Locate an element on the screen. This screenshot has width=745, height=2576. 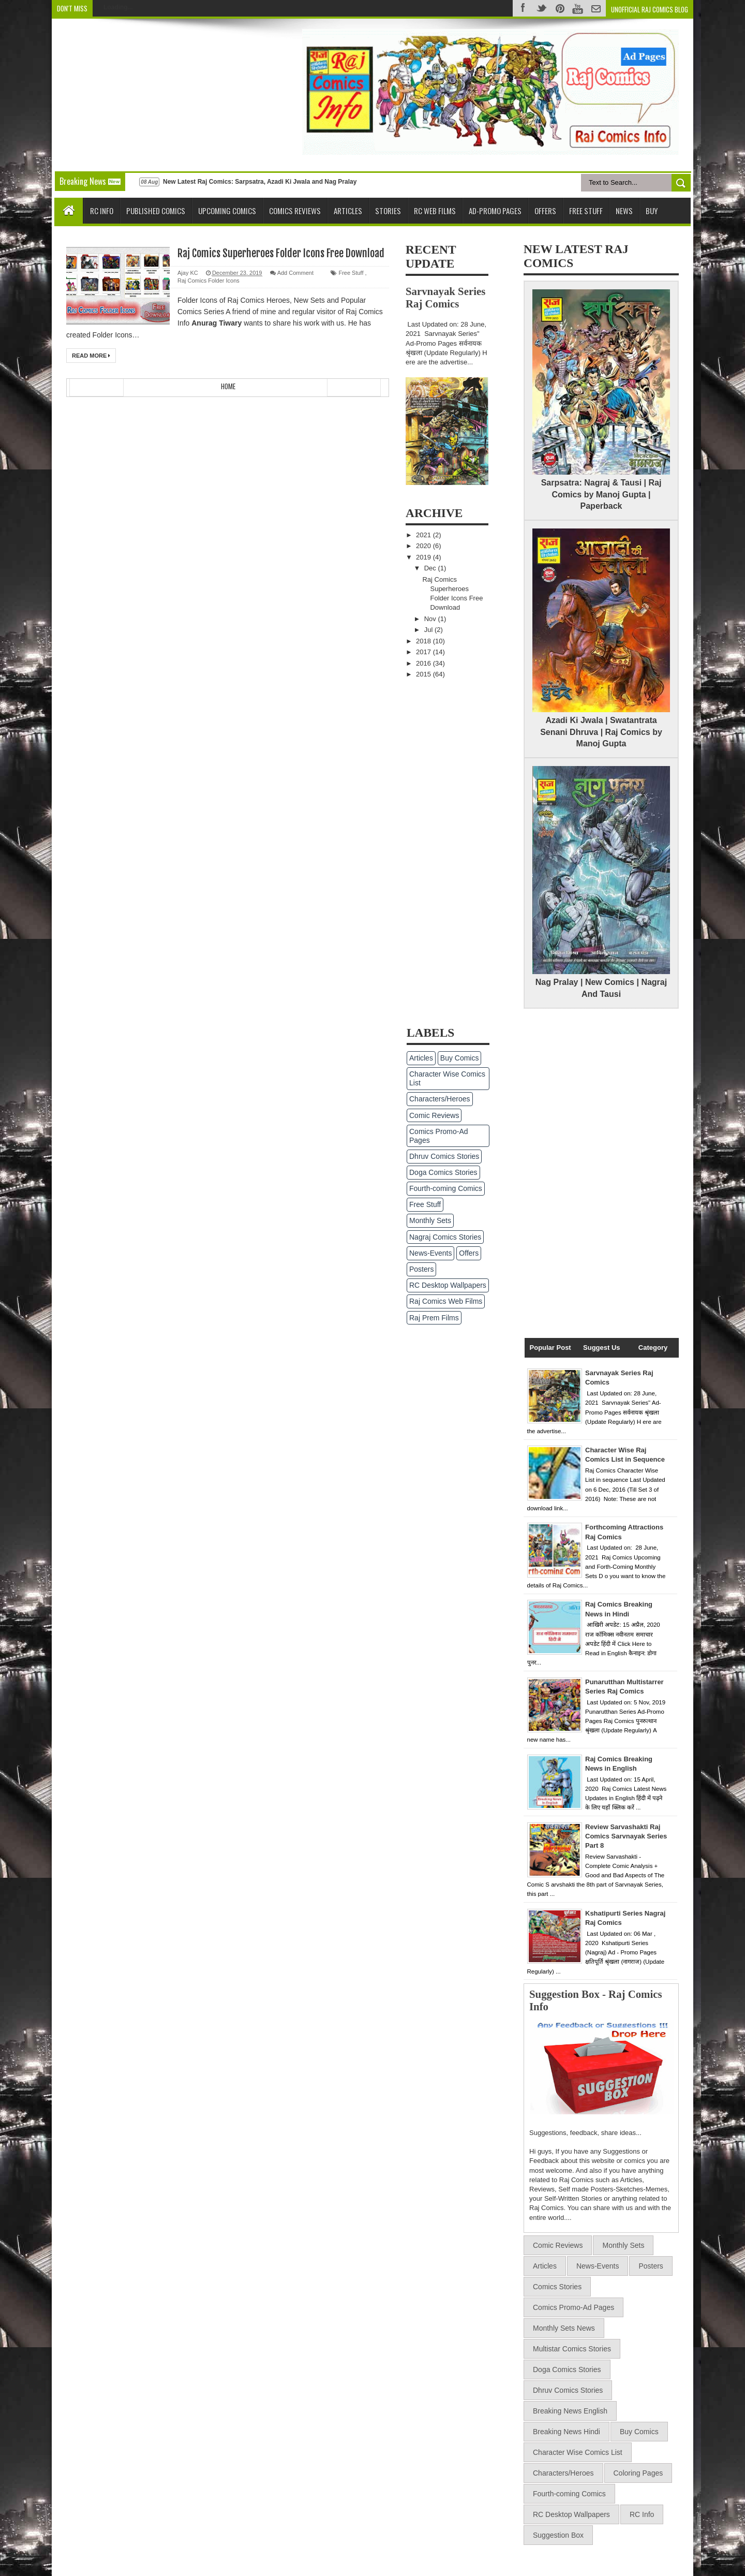
Stories is located at coordinates (388, 210).